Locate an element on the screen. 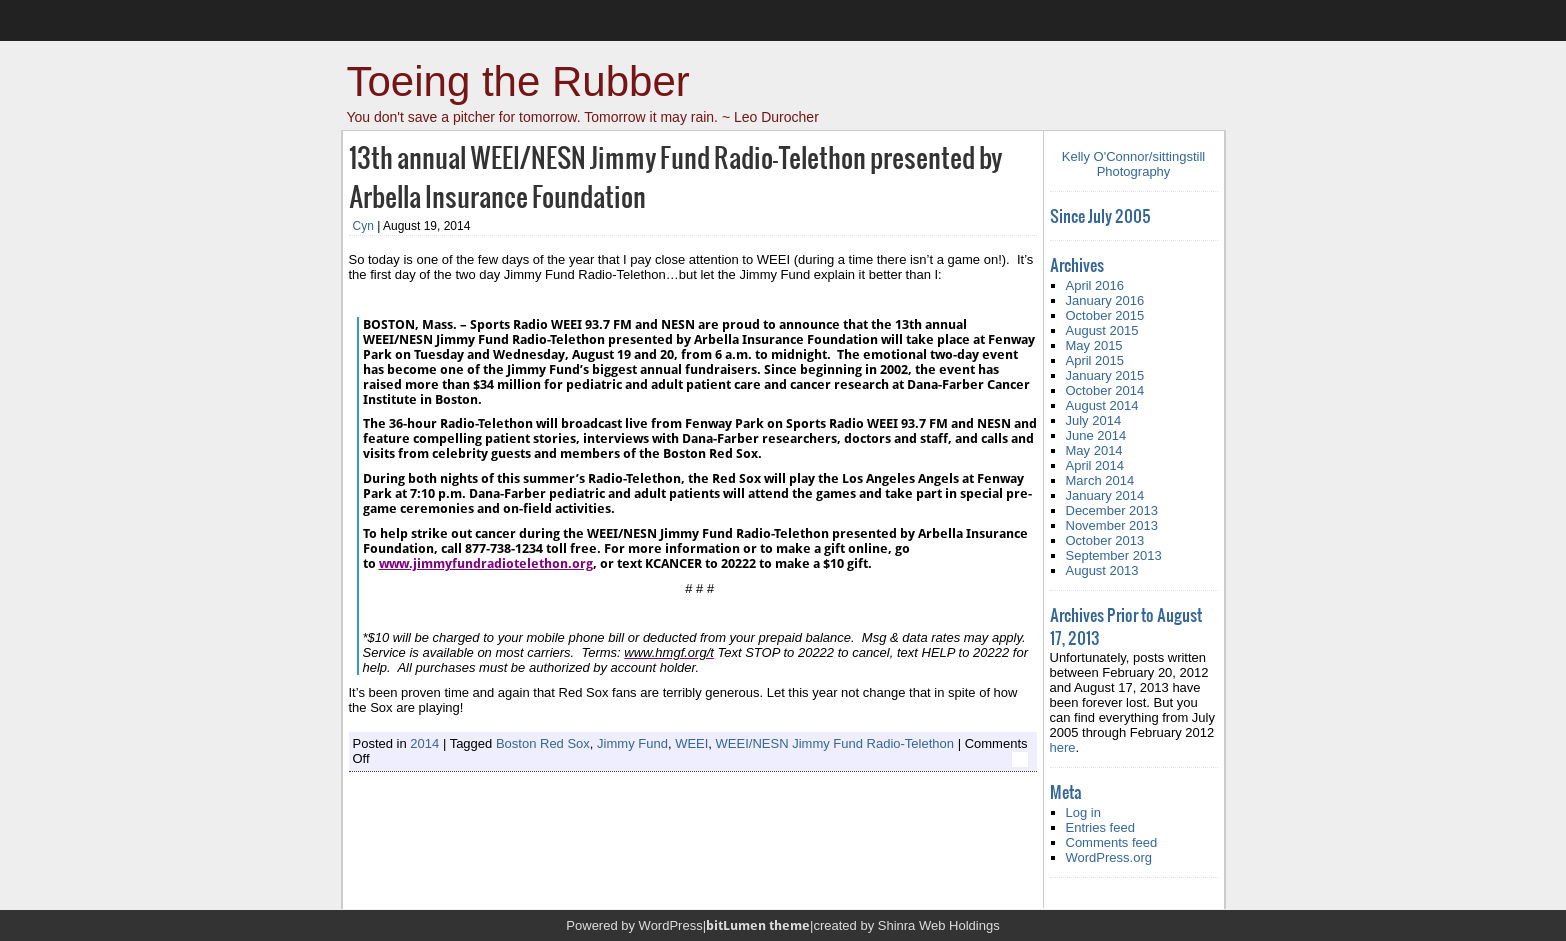 This screenshot has height=941, width=1566. Kelly O'Connor/sittingstill Photography is located at coordinates (1133, 164).